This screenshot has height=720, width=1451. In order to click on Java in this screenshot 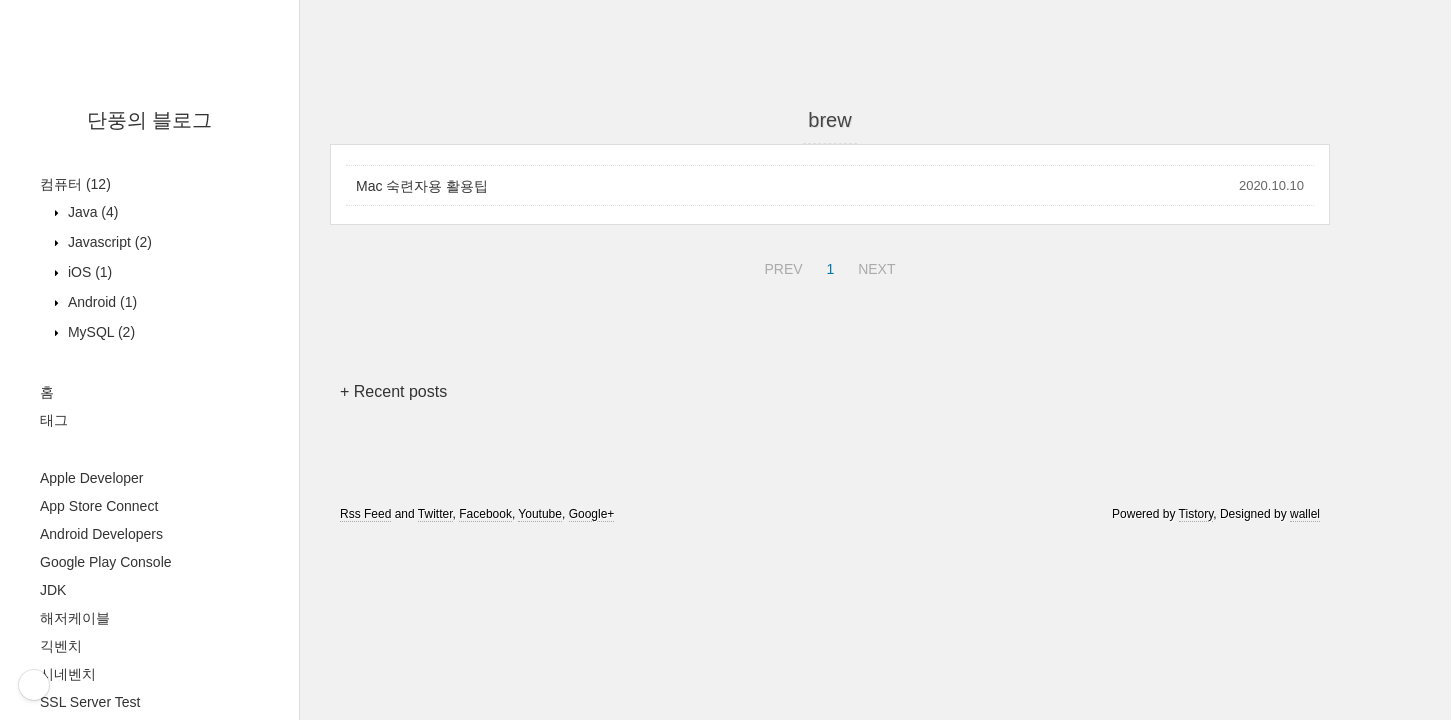, I will do `click(91, 212)`.